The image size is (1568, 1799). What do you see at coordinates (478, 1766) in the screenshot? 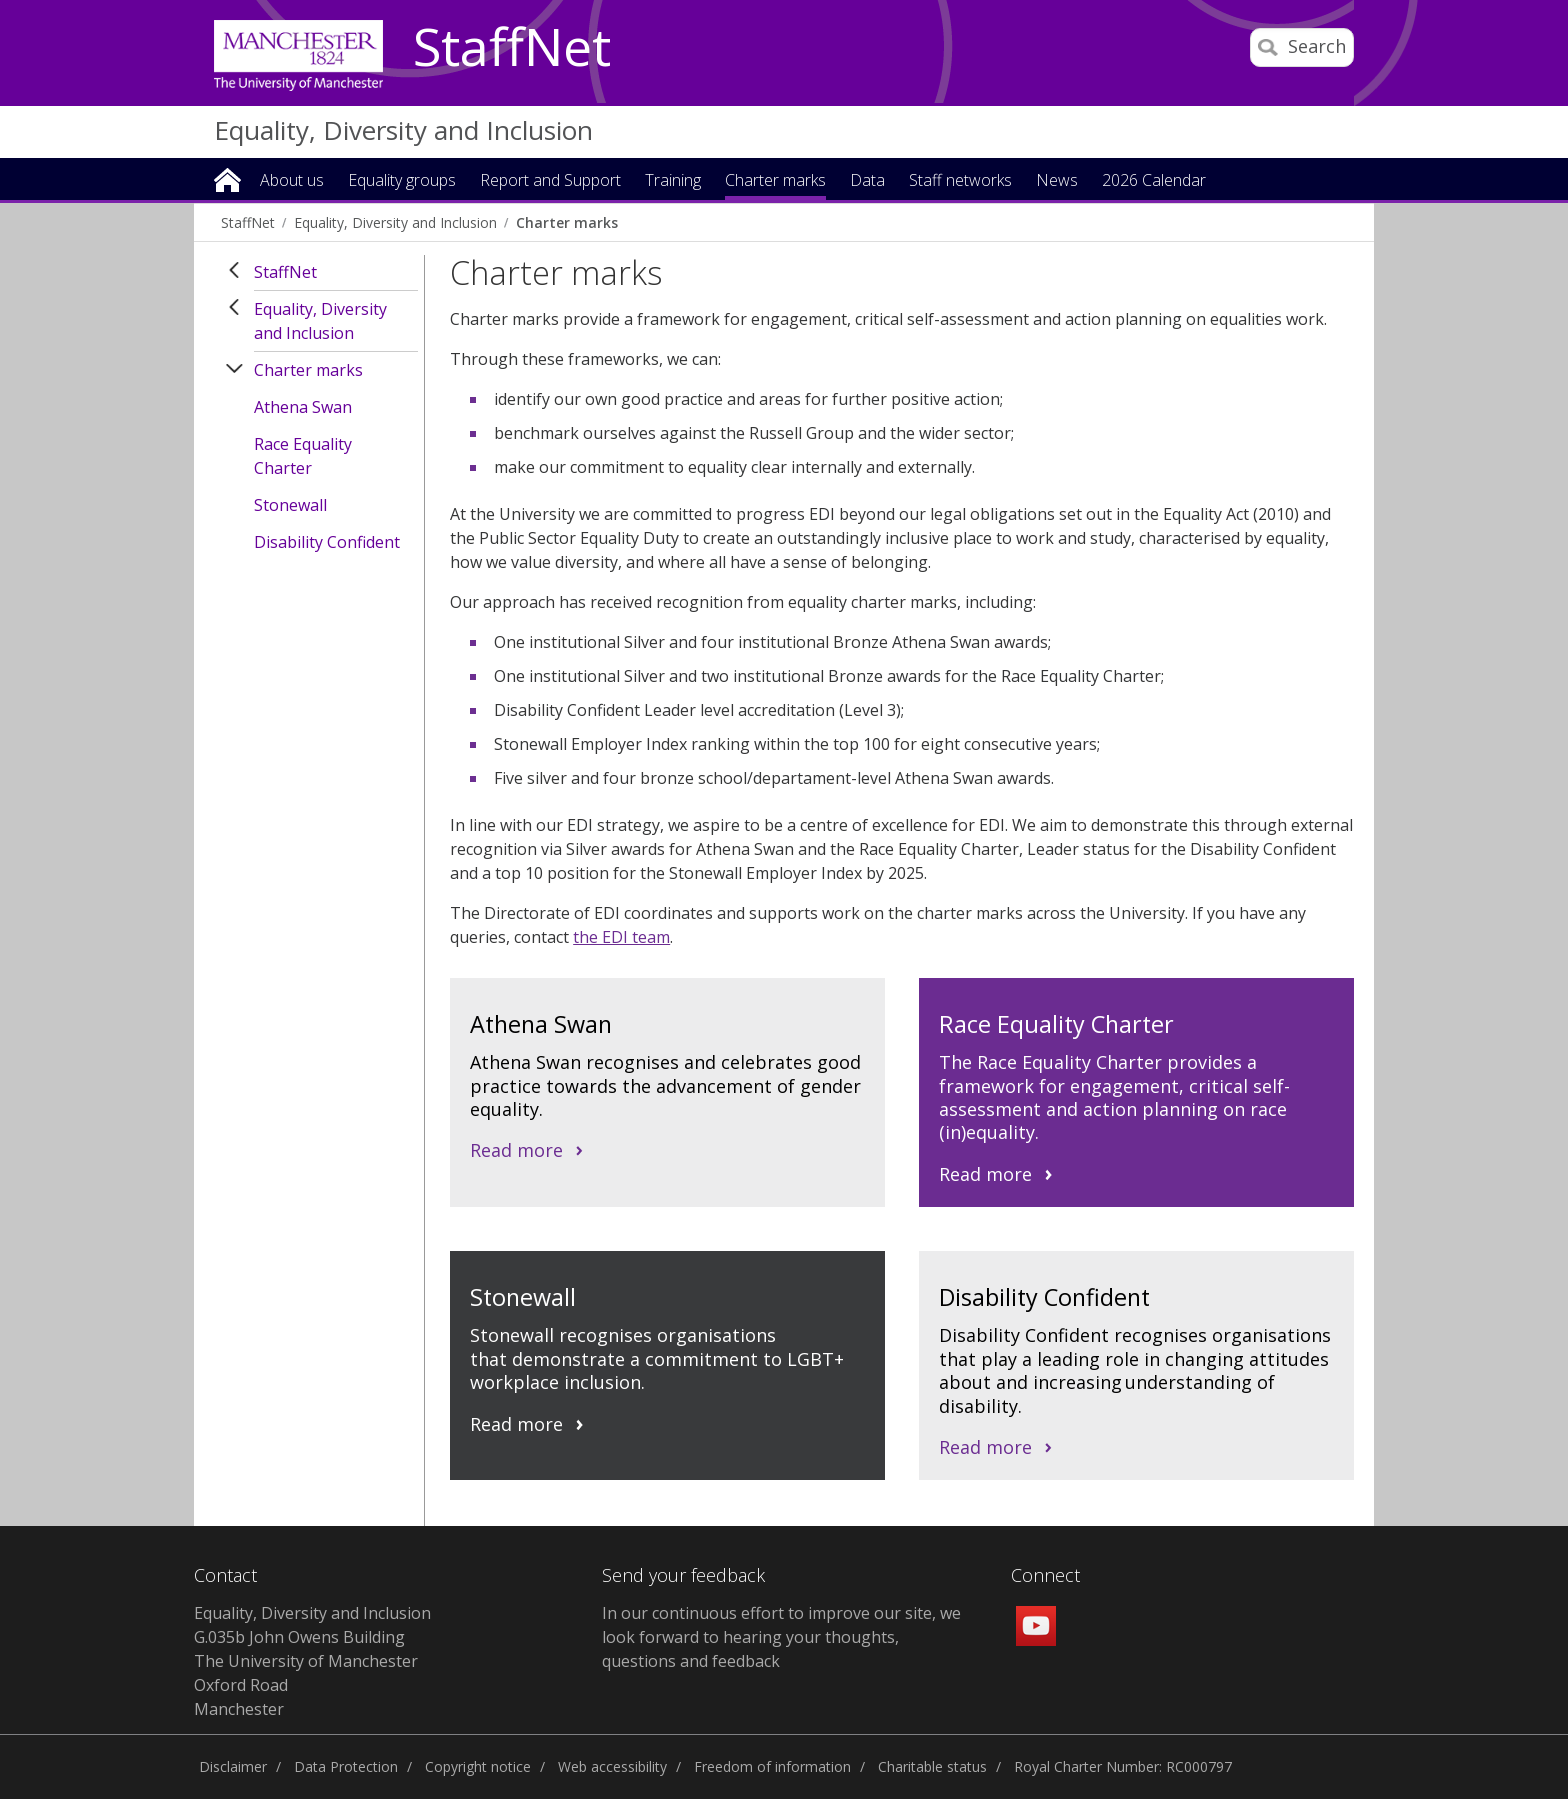
I see `Copyright notice` at bounding box center [478, 1766].